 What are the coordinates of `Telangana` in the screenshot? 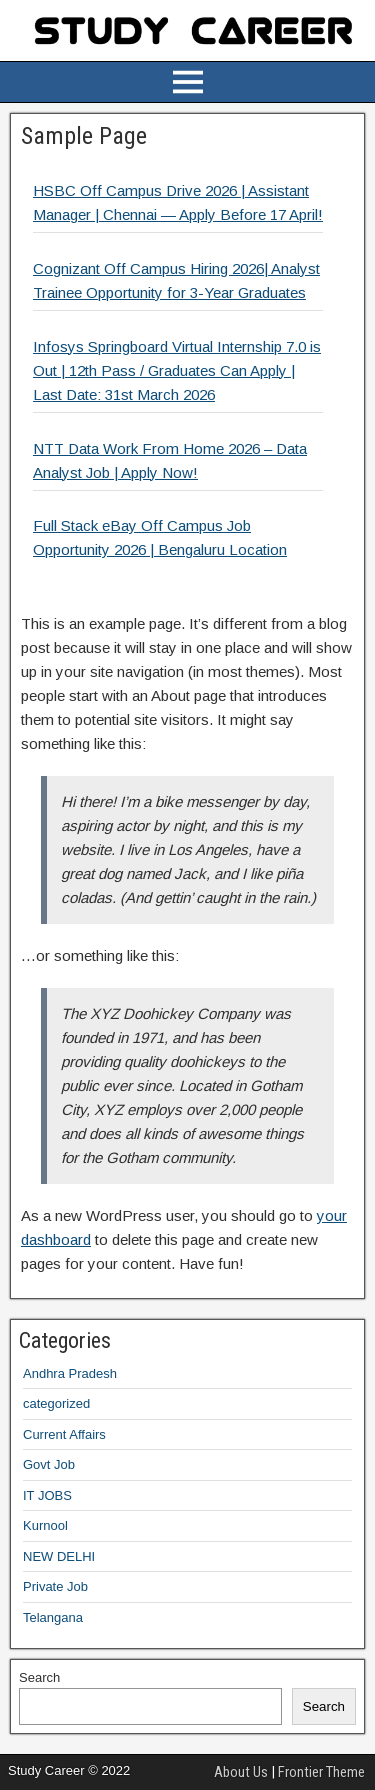 It's located at (53, 1617).